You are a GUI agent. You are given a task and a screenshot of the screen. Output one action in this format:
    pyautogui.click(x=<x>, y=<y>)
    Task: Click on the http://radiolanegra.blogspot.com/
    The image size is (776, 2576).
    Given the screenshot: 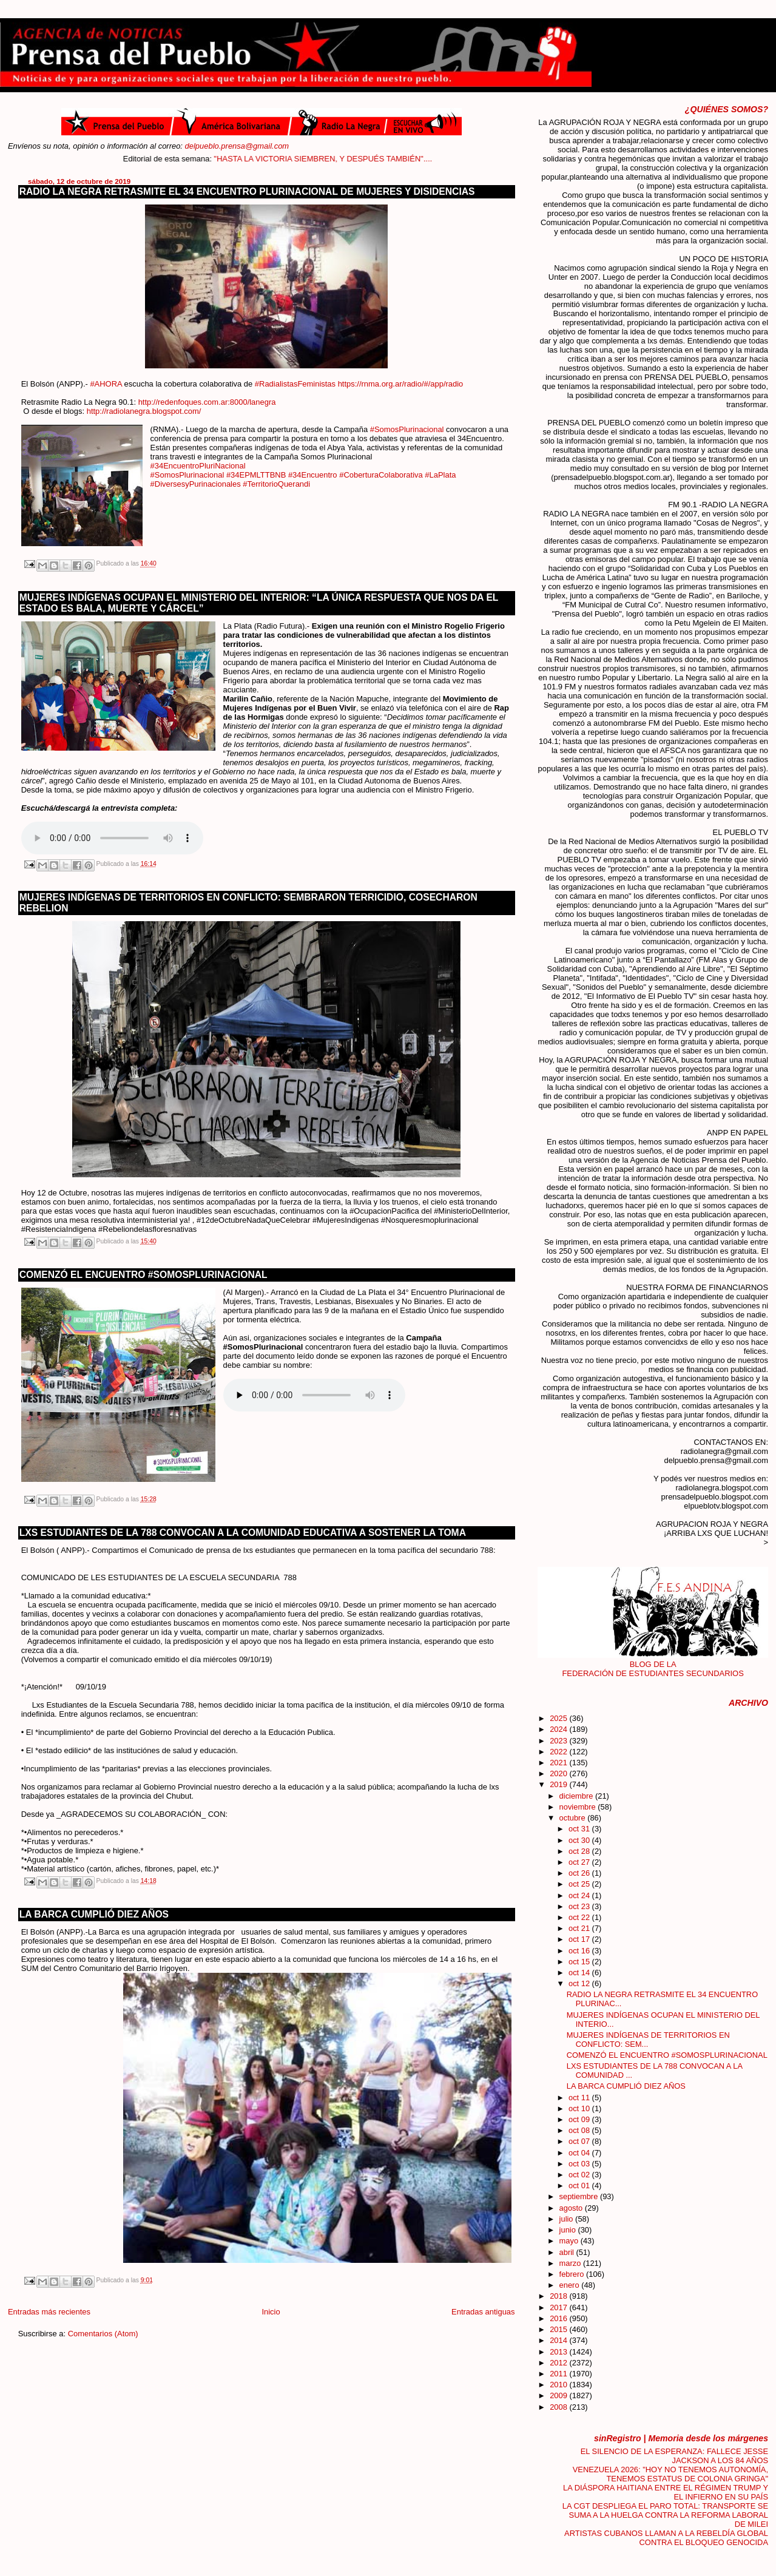 What is the action you would take?
    pyautogui.click(x=144, y=411)
    